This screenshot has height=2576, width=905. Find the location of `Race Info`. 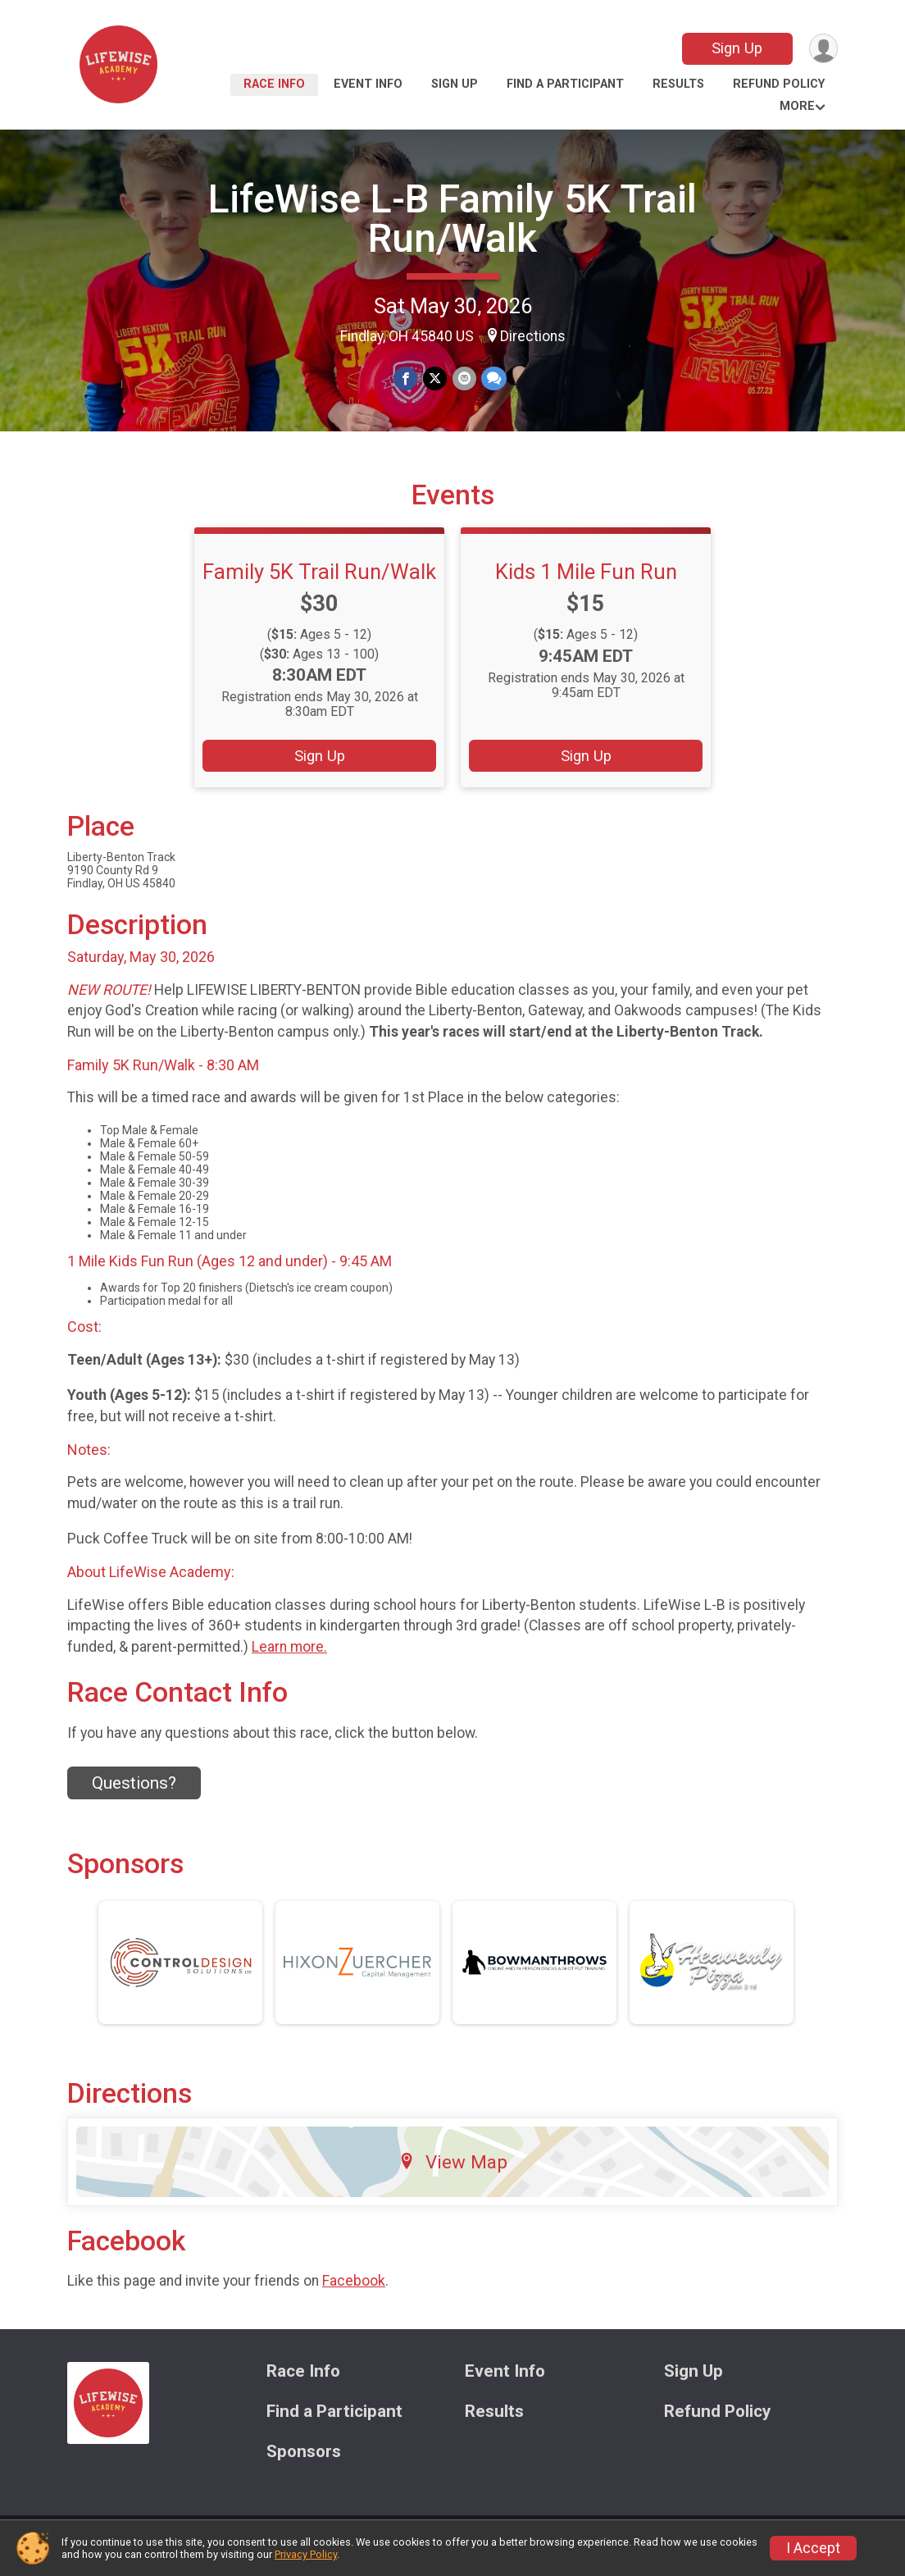

Race Info is located at coordinates (274, 84).